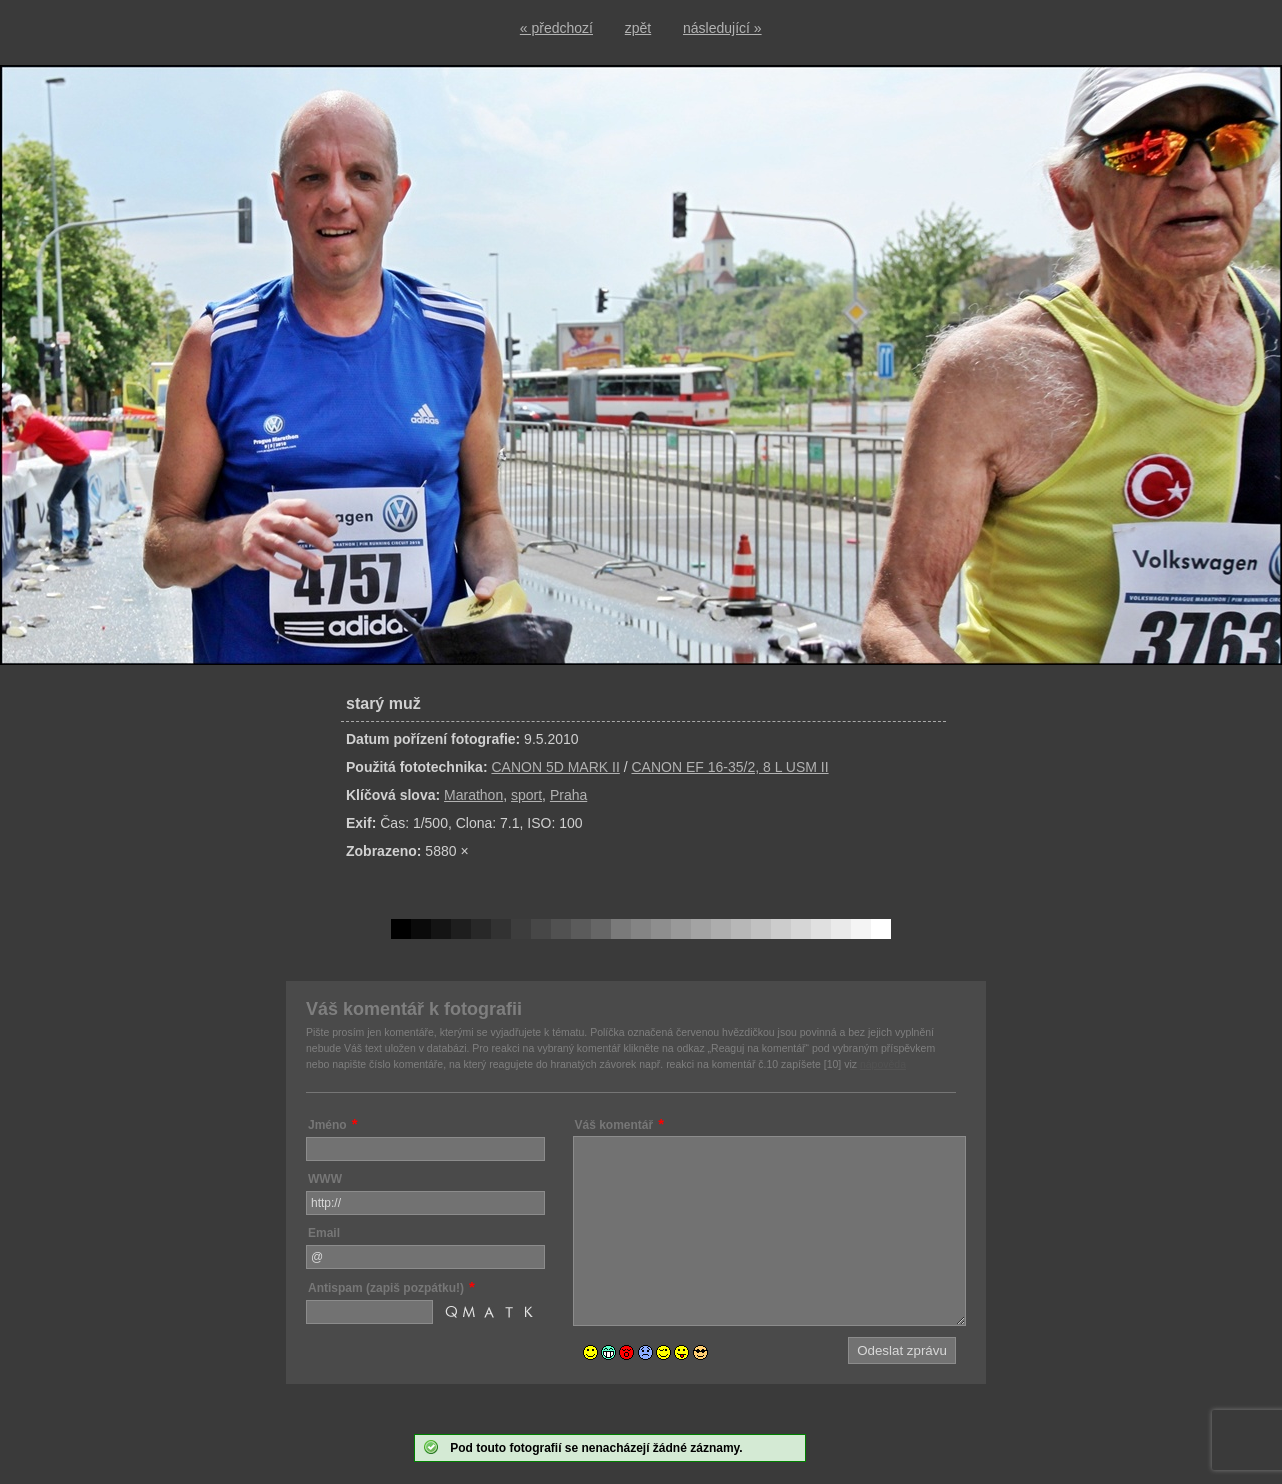 The width and height of the screenshot is (1282, 1484). Describe the element at coordinates (327, 1125) in the screenshot. I see `Jméno` at that location.